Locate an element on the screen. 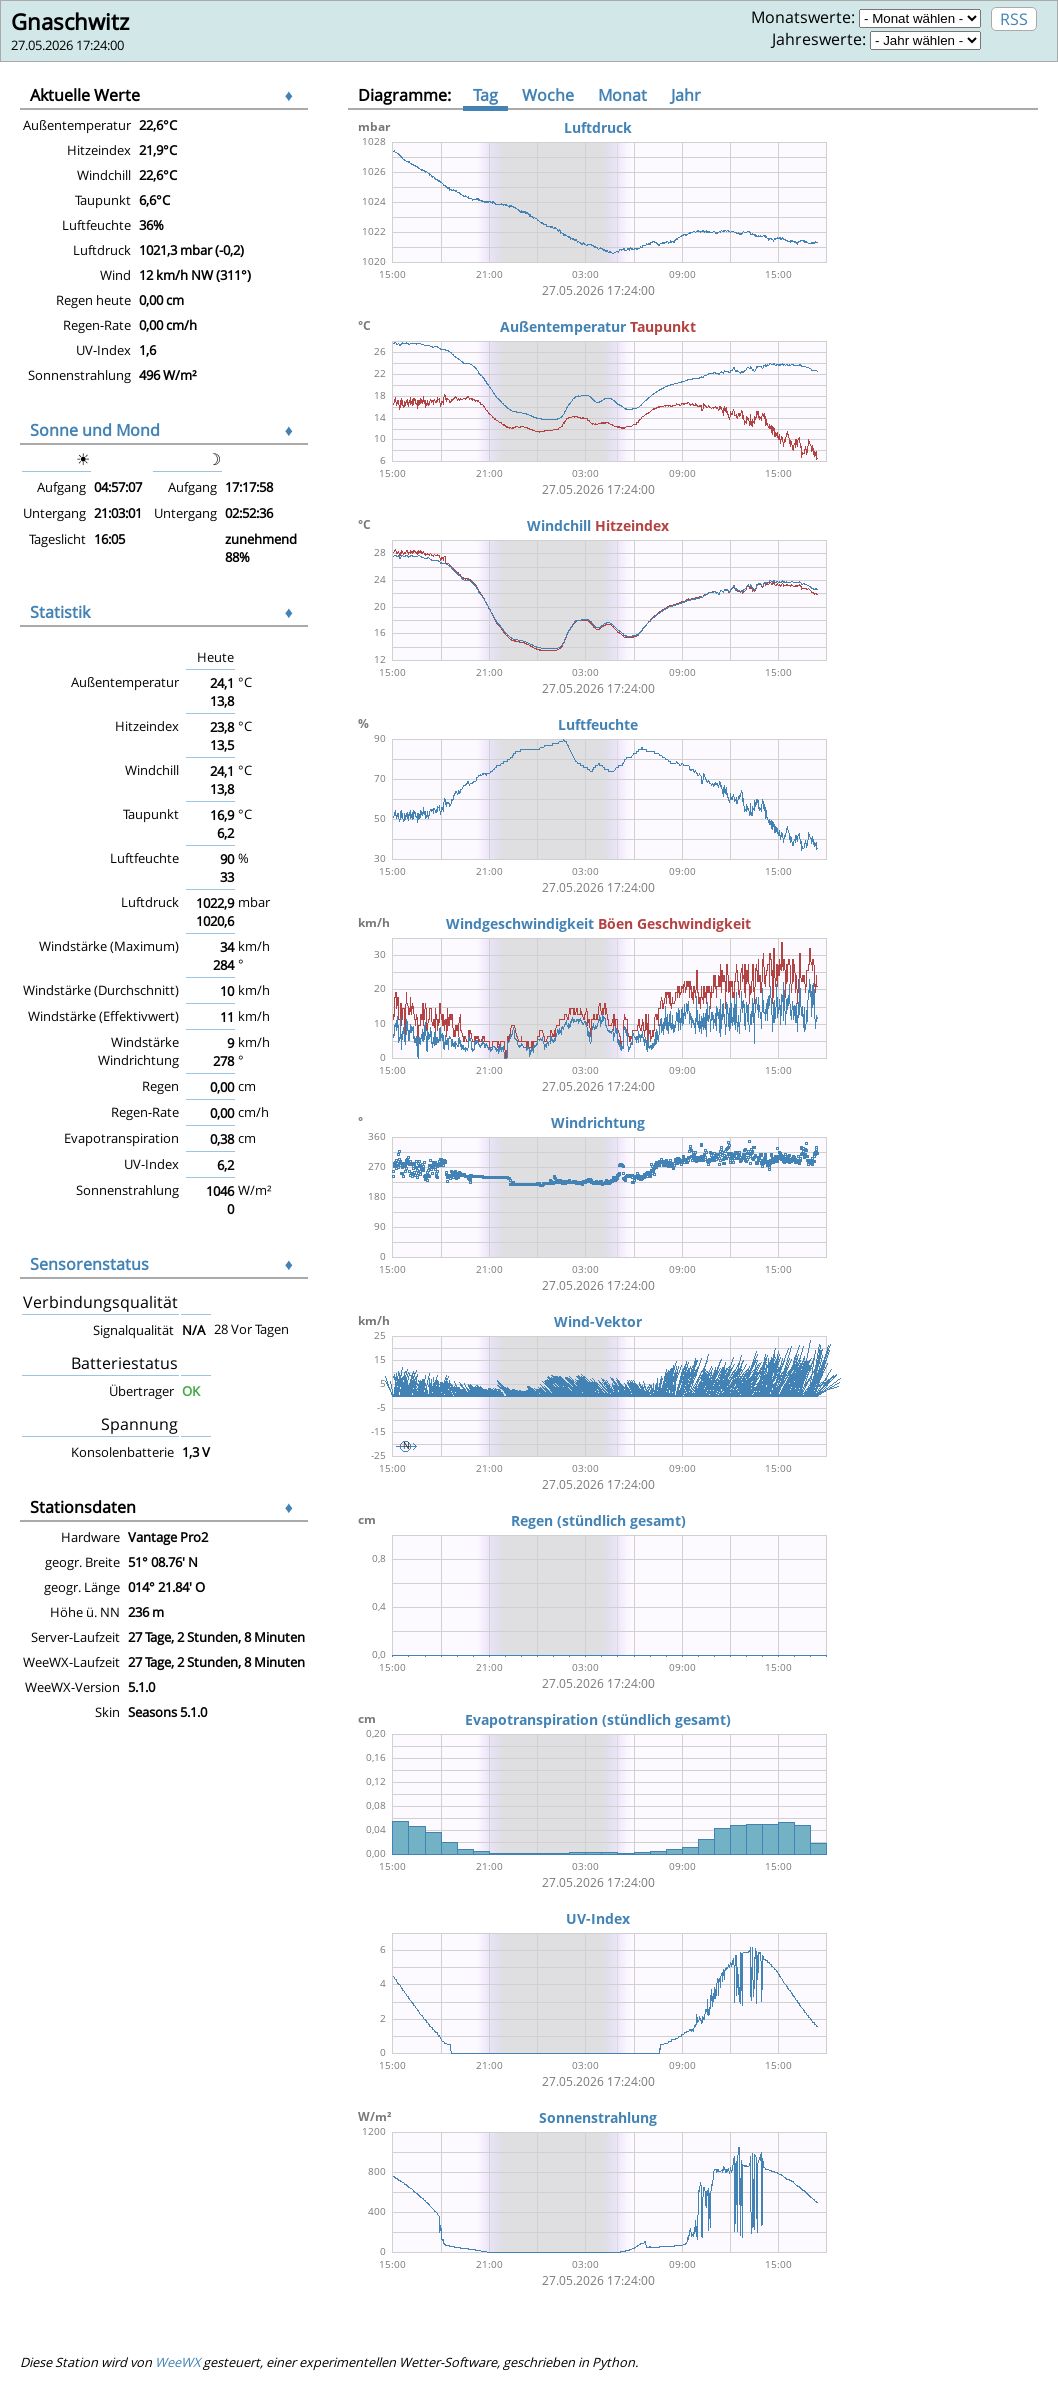 The height and width of the screenshot is (2384, 1058). Tag is located at coordinates (485, 95).